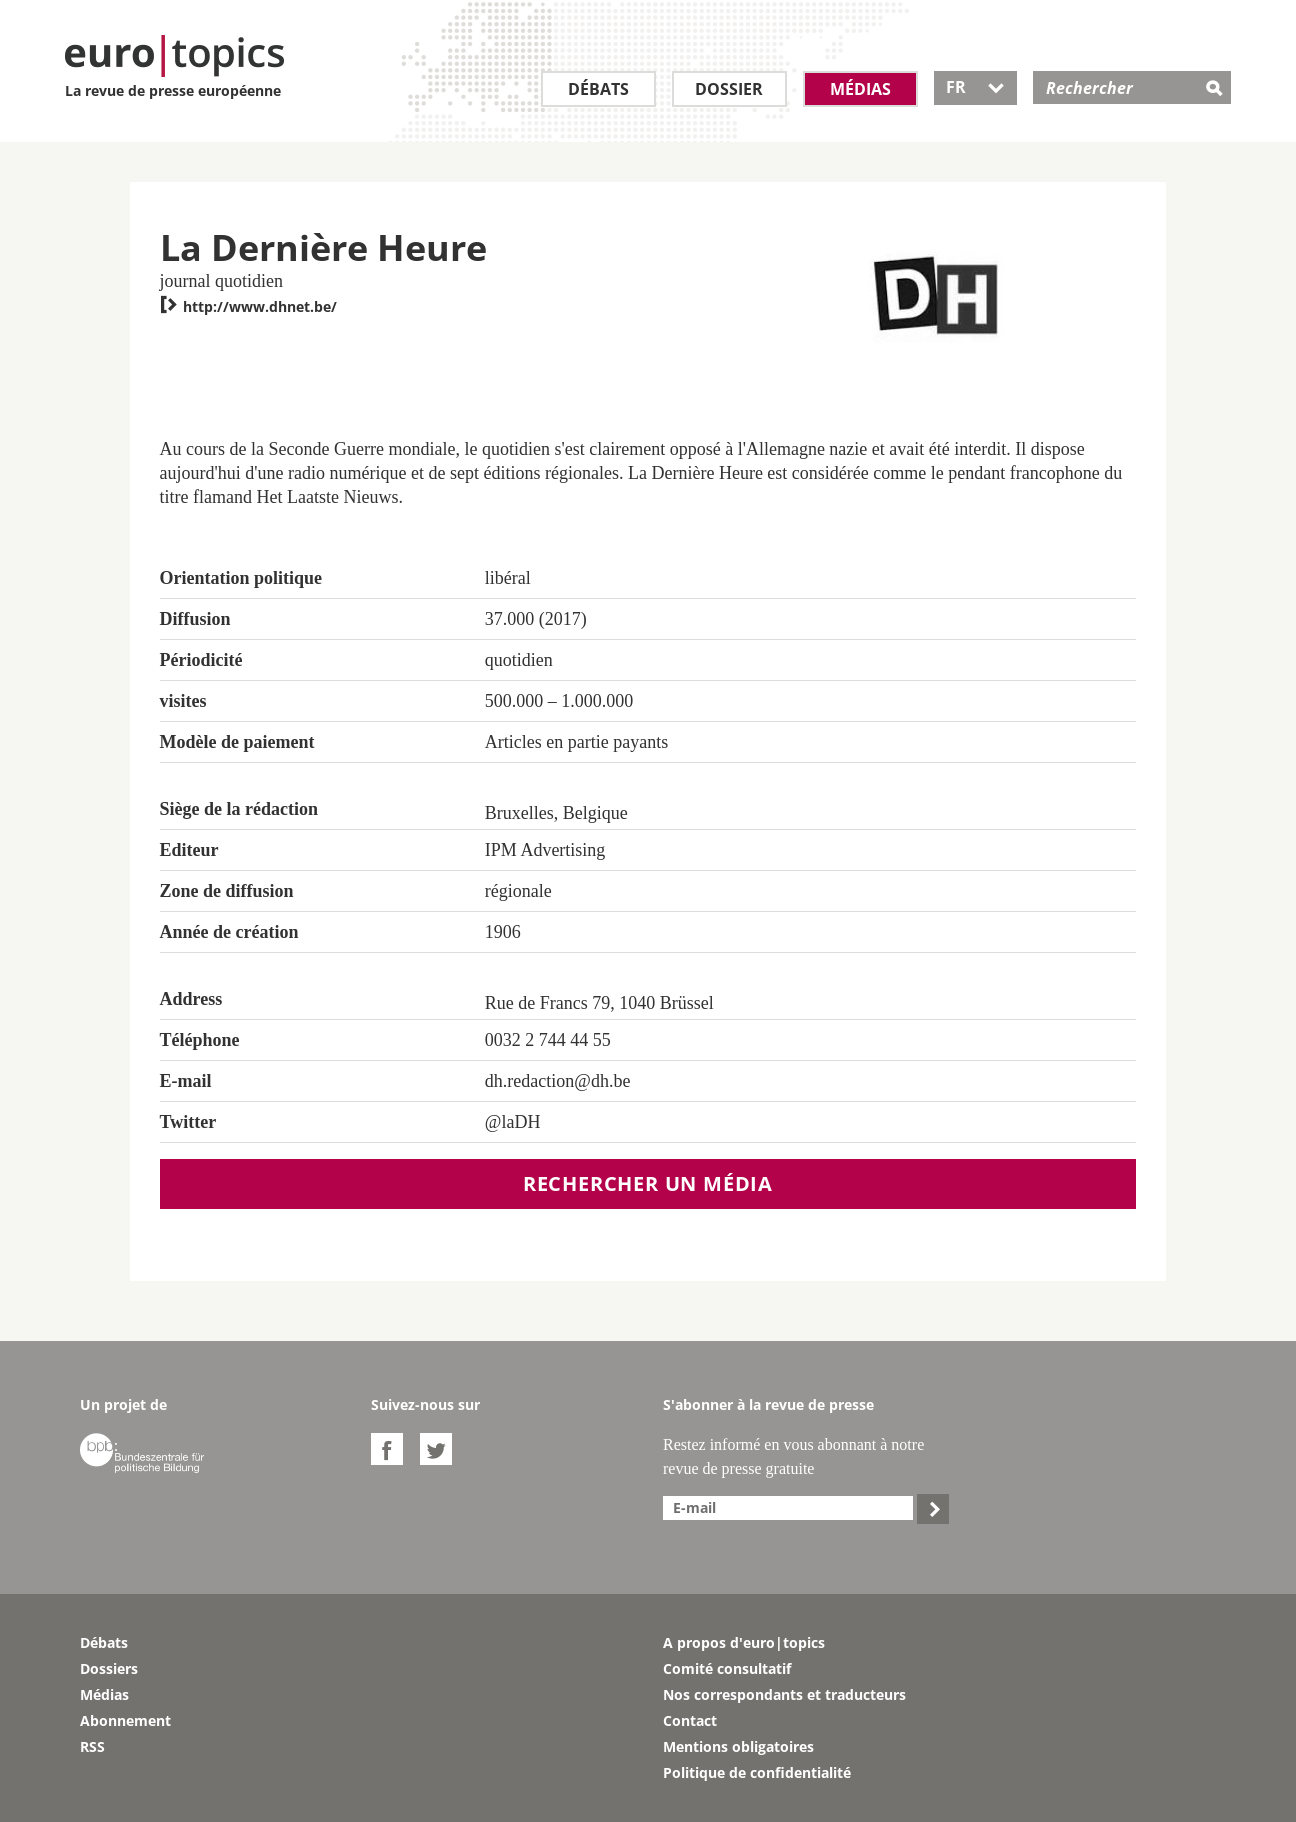 Image resolution: width=1296 pixels, height=1822 pixels. I want to click on Politique de confidentialité, so click(757, 1772).